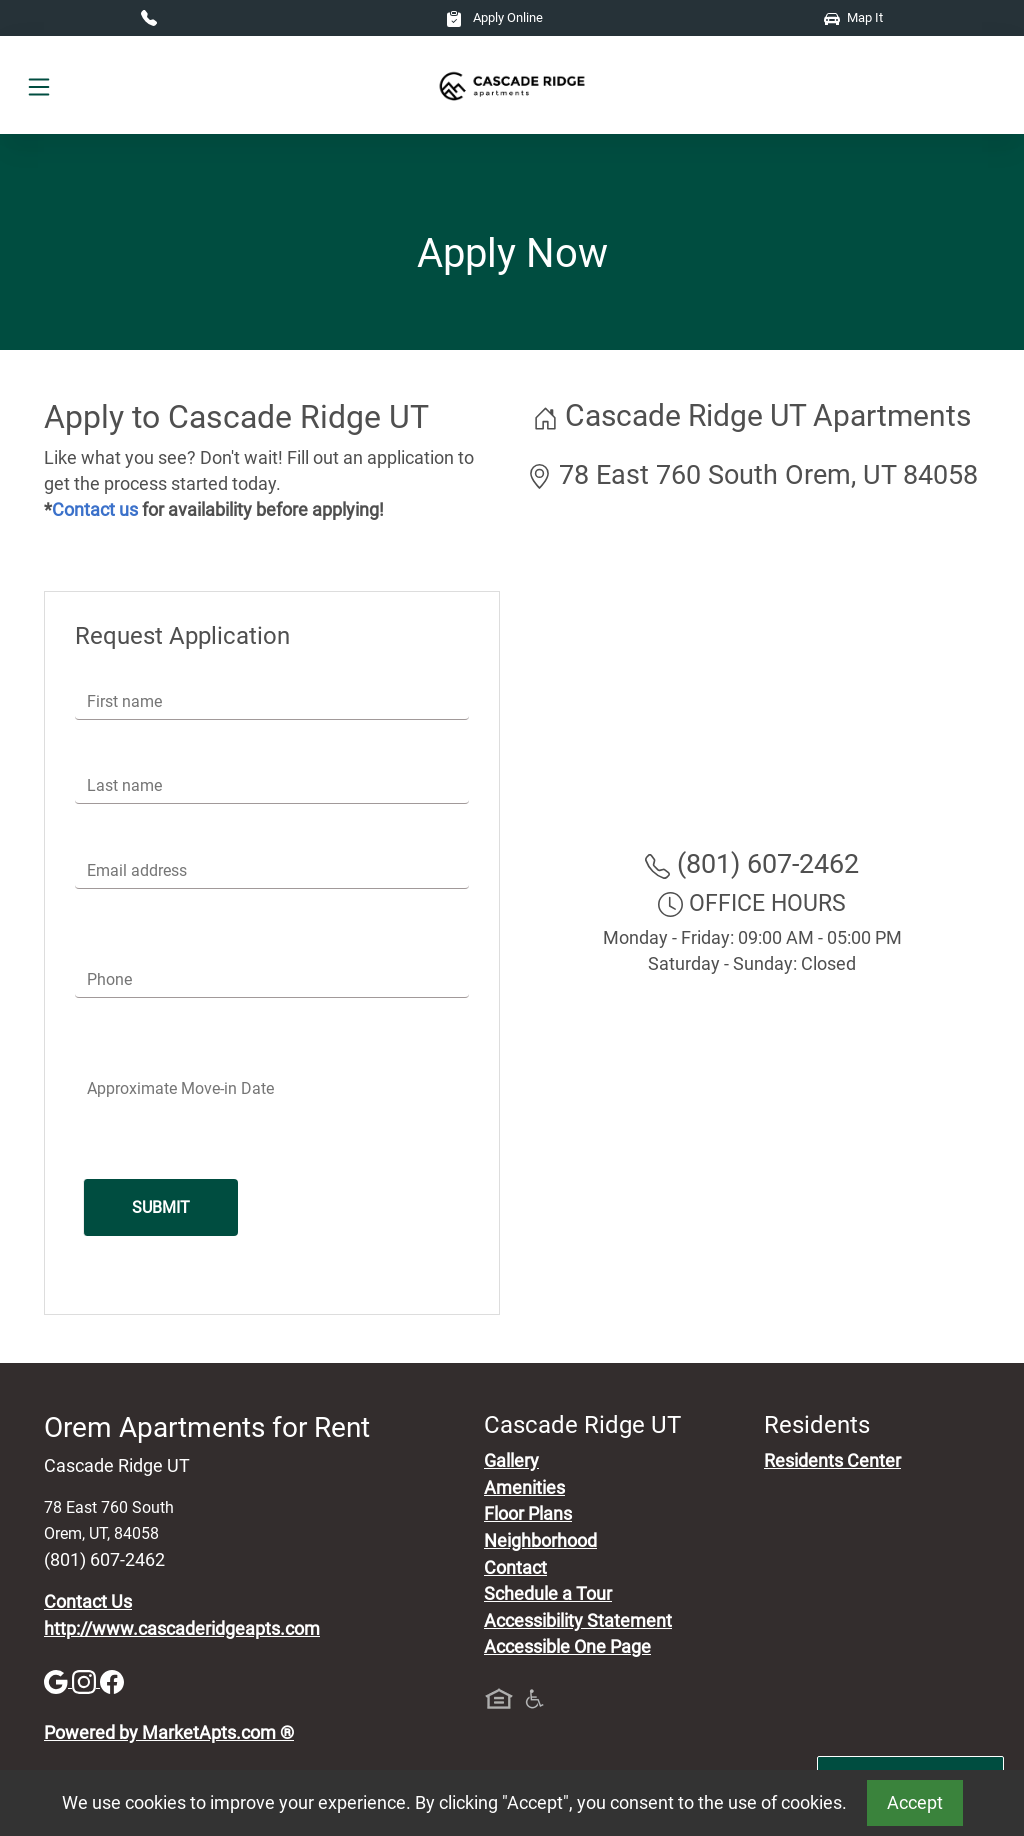 This screenshot has height=1836, width=1024. Describe the element at coordinates (548, 1594) in the screenshot. I see `Schedule a Tour [Schedule a Tour, Visit Our Apartments]` at that location.